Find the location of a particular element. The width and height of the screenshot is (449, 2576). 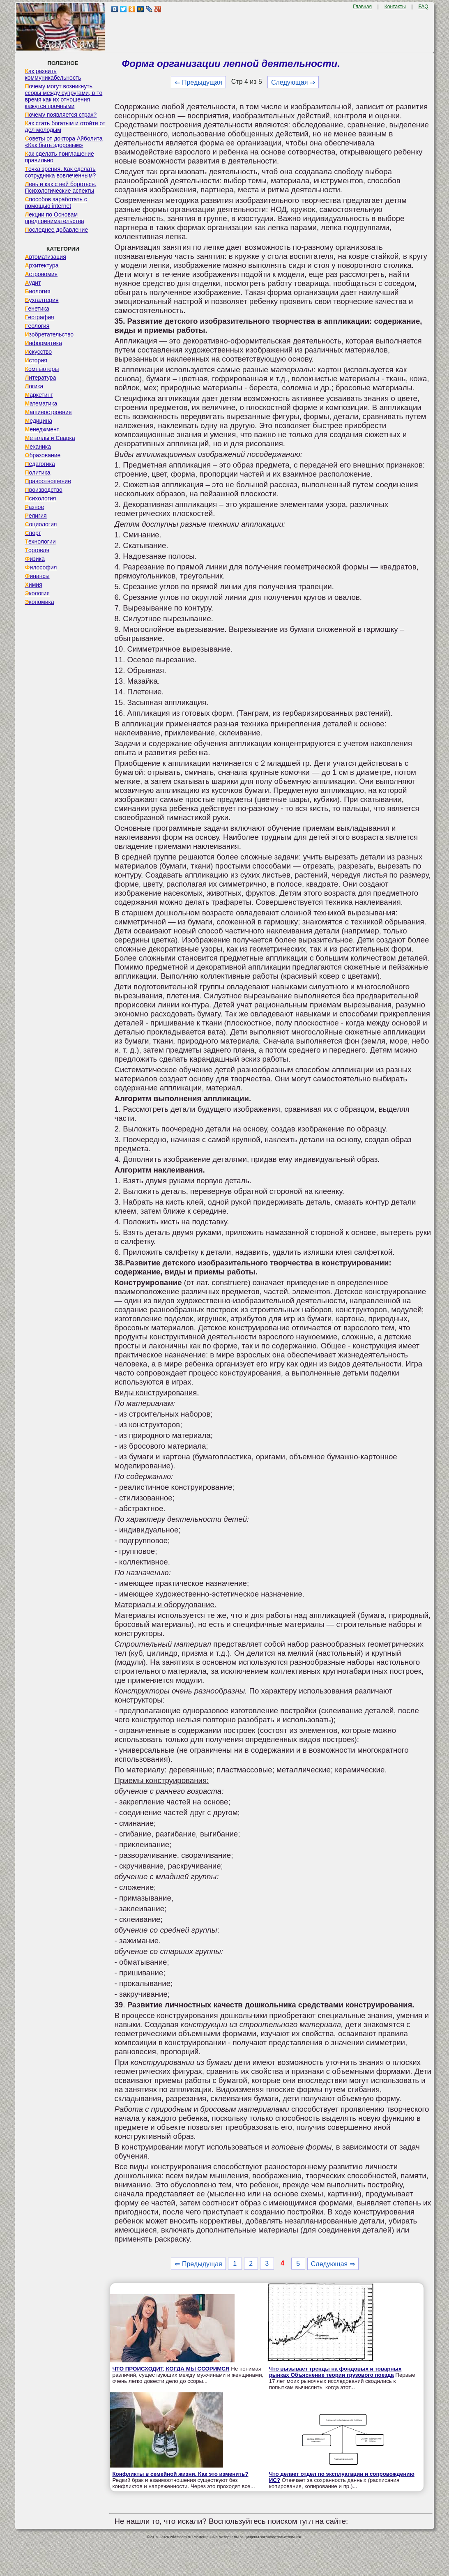

Почему появляется страх? is located at coordinates (61, 114).